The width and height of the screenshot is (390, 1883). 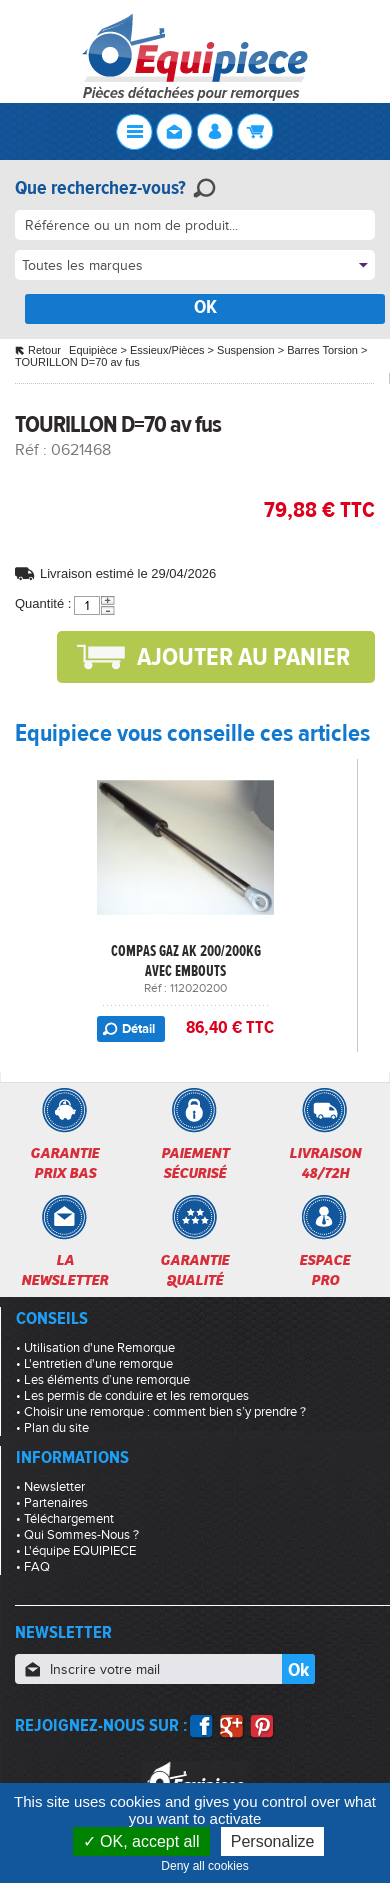 I want to click on • Utilisation d'une Remorque, so click(x=95, y=1348).